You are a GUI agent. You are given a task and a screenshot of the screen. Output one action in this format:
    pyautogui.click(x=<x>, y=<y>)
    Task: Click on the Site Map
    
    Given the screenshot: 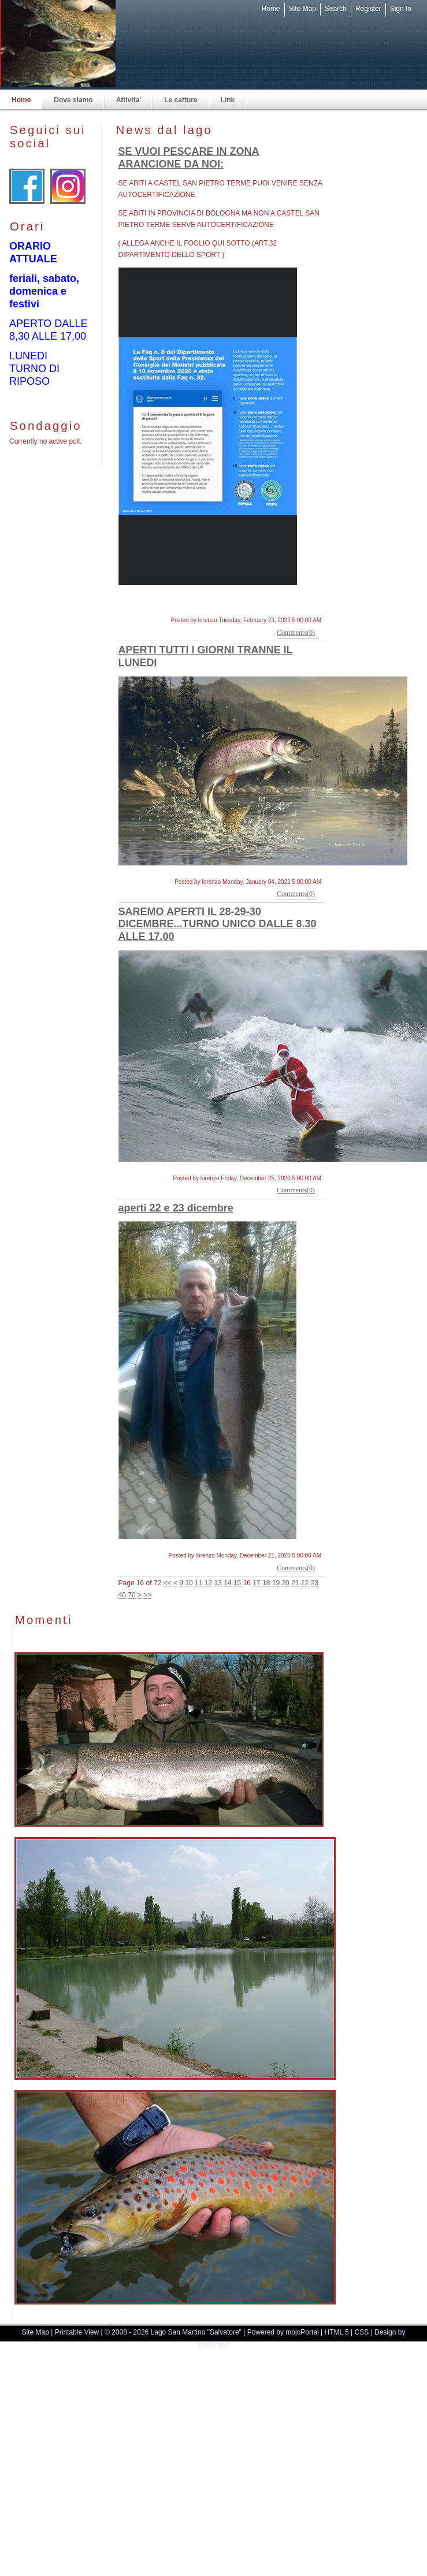 What is the action you would take?
    pyautogui.click(x=302, y=9)
    